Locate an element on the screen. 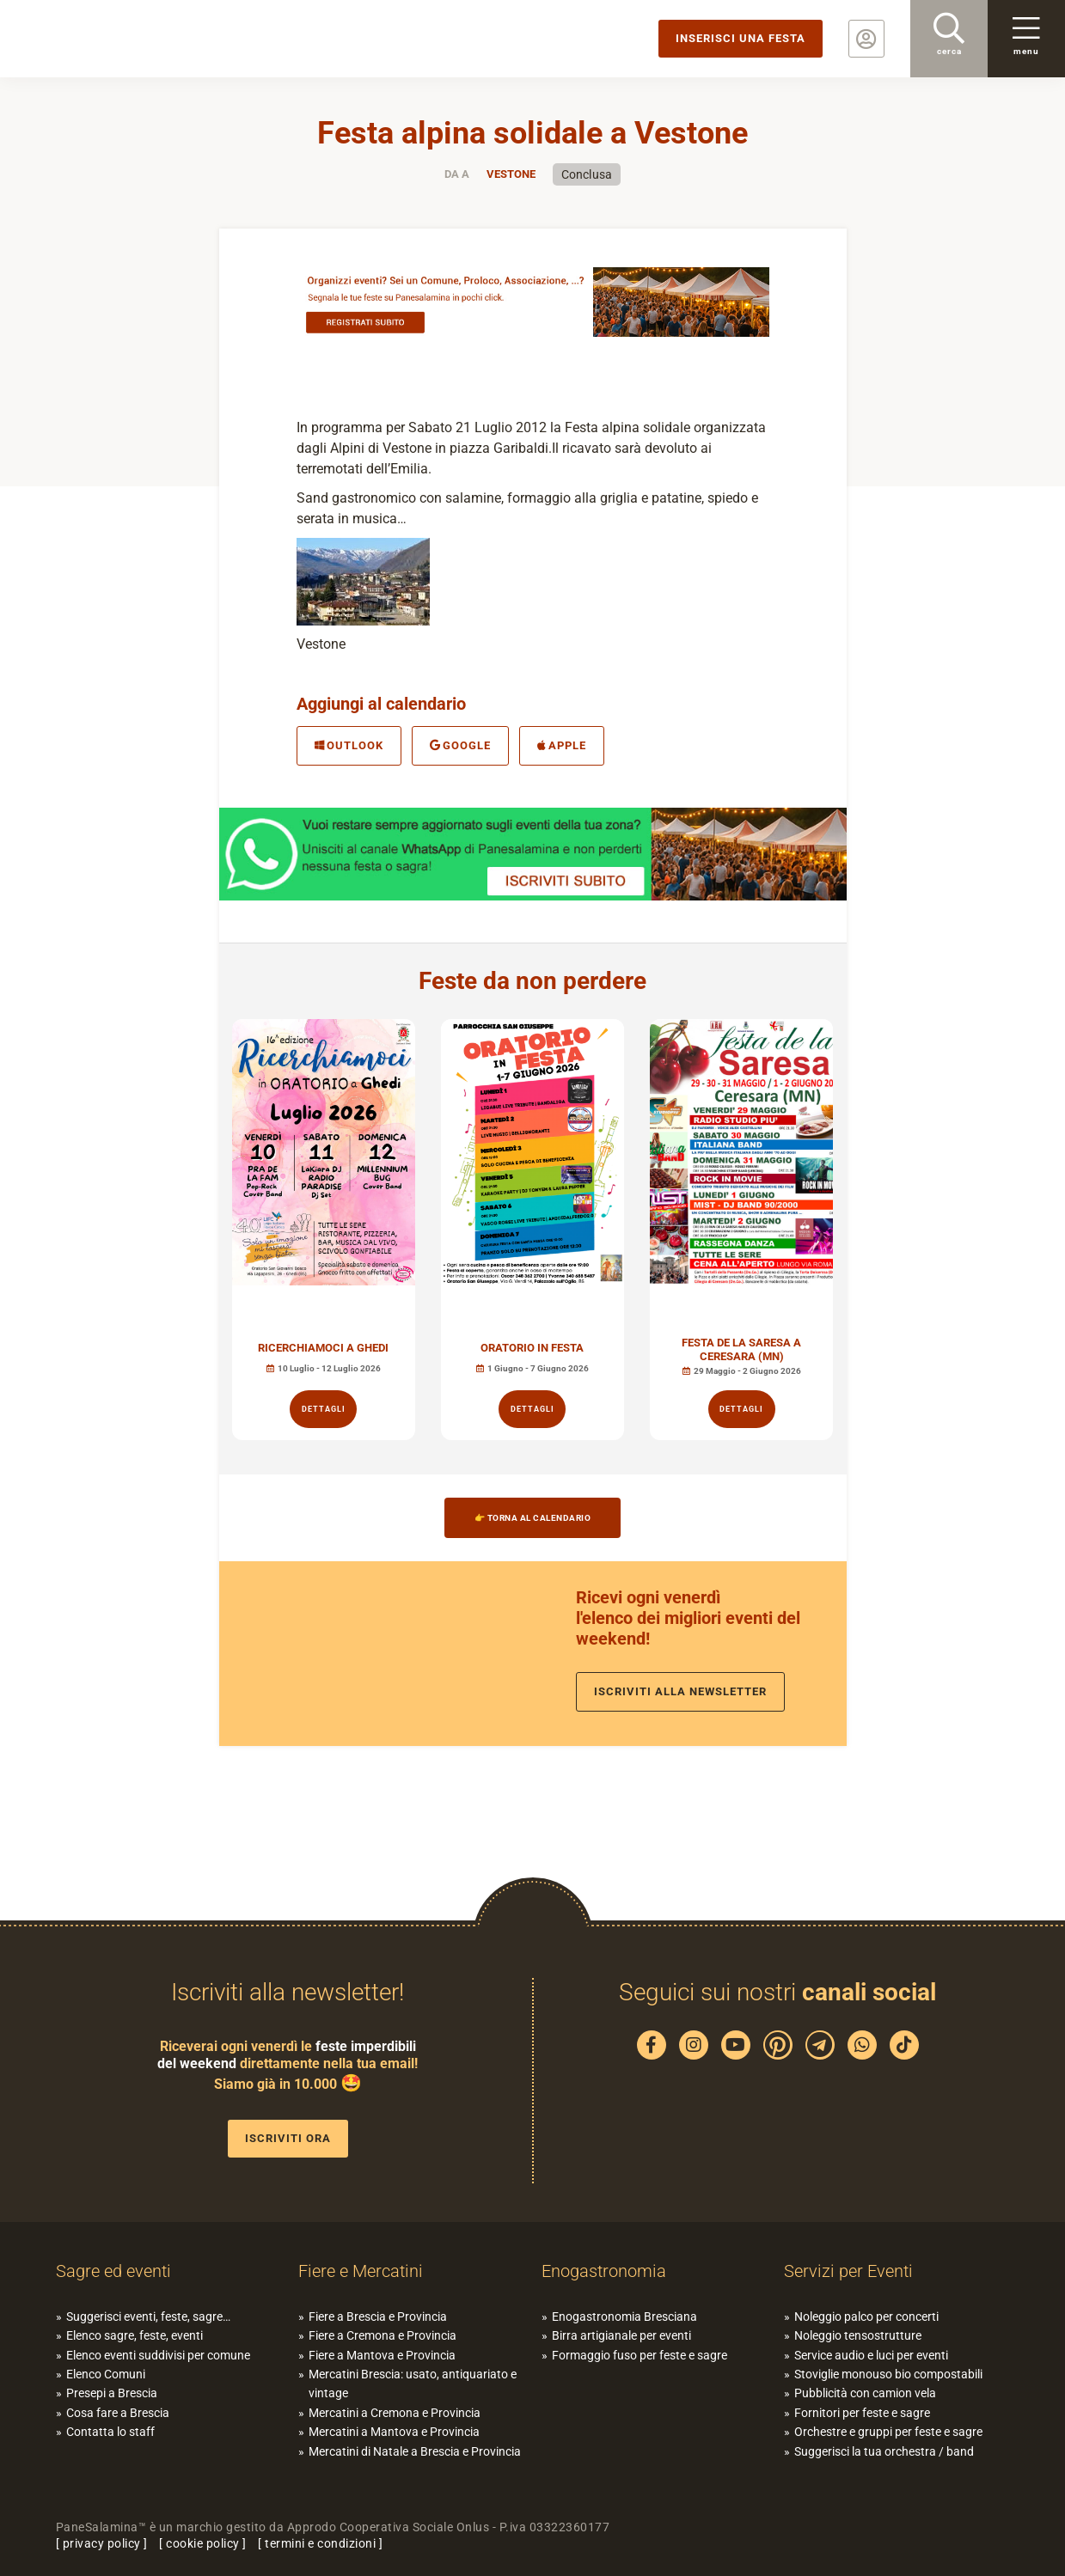 The width and height of the screenshot is (1065, 2576). Mercatini di Natale a Brescia e Provincia is located at coordinates (415, 2451).